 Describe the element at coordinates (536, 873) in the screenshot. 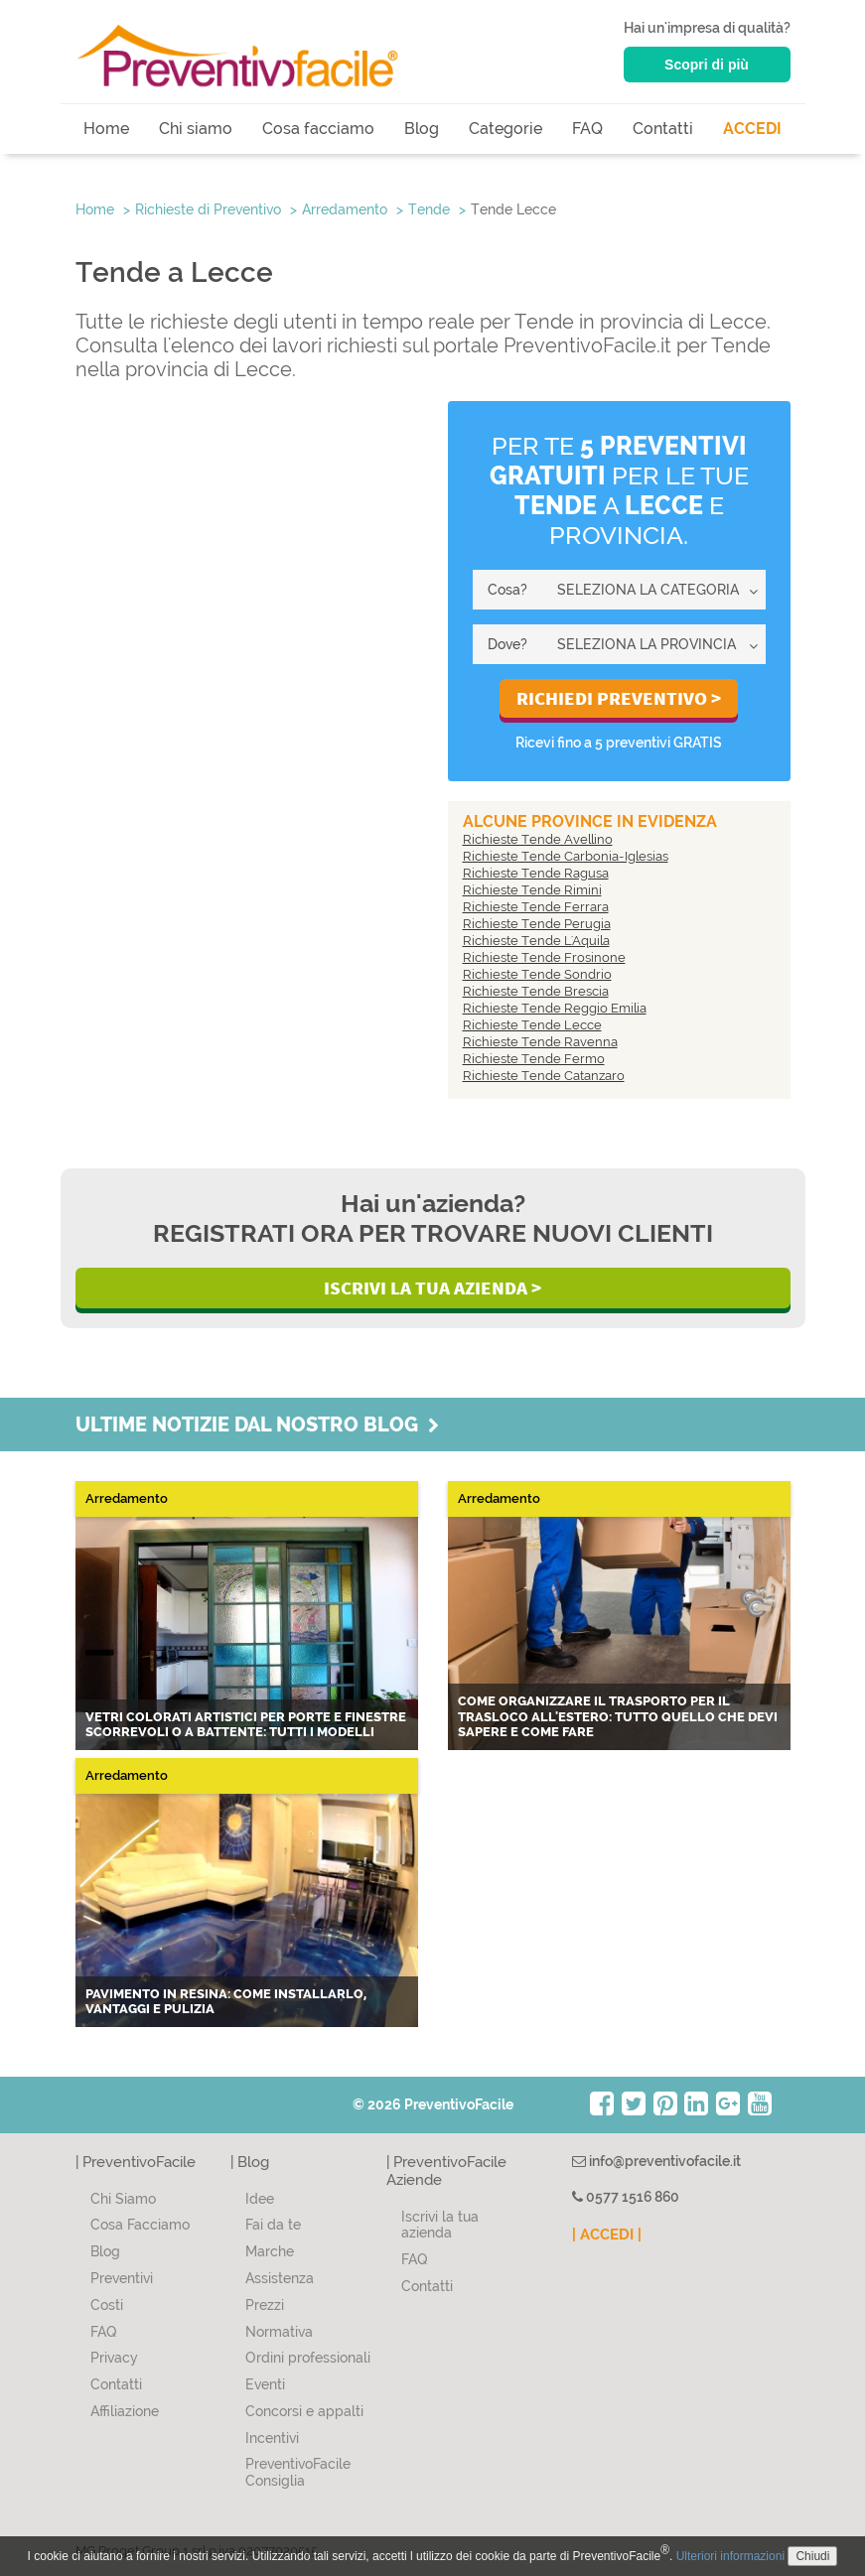

I see `Richieste Tende Ragusa` at that location.